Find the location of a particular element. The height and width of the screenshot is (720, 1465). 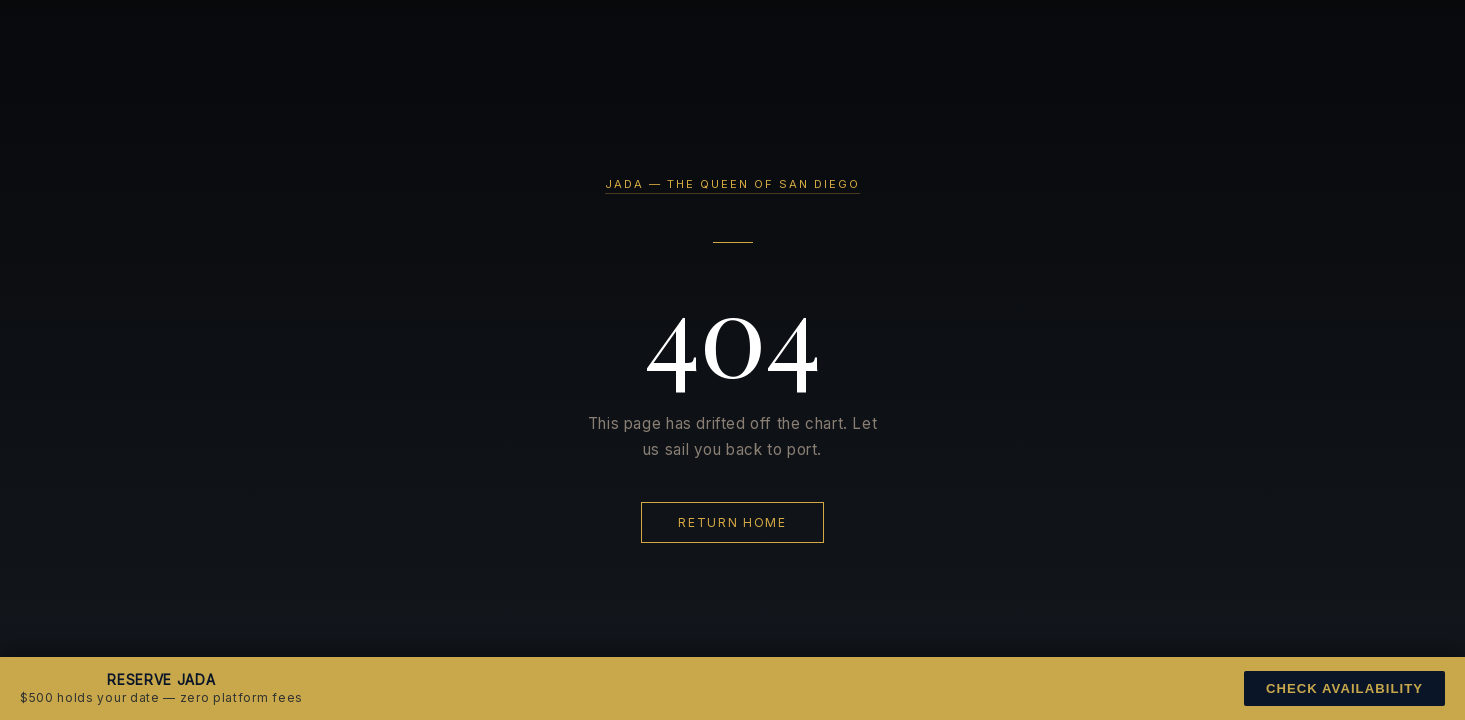

Return Home is located at coordinates (732, 522).